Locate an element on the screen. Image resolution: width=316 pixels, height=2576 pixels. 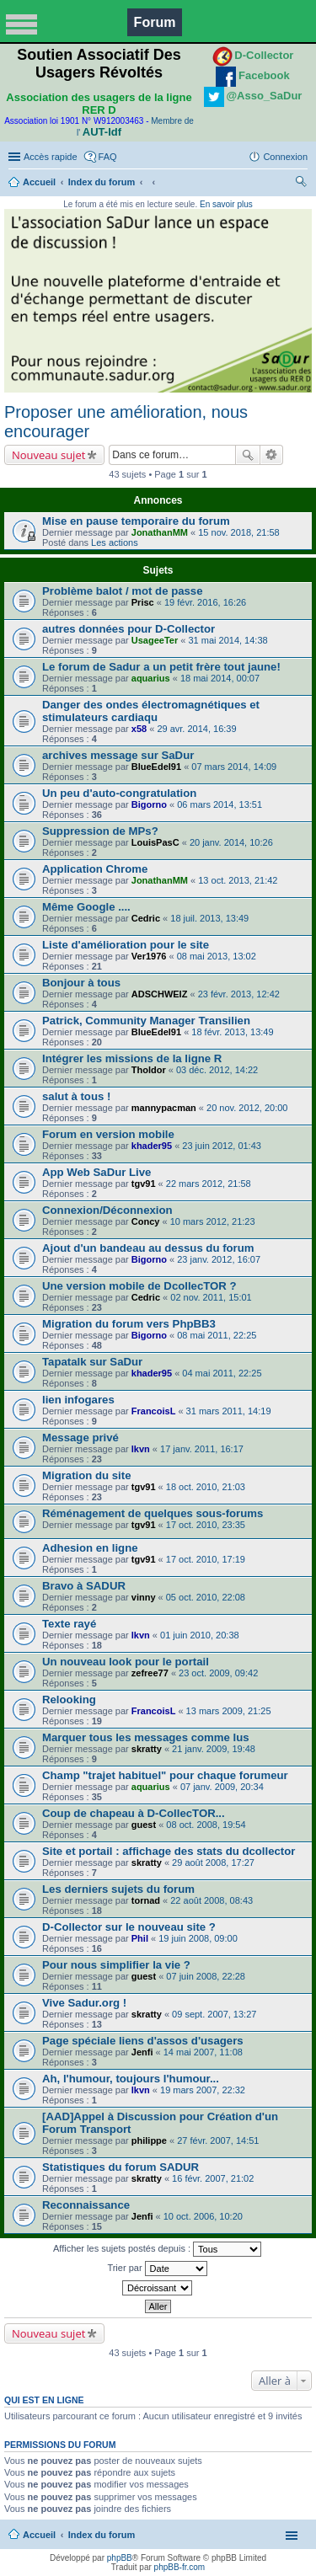
Même Google .... is located at coordinates (86, 907).